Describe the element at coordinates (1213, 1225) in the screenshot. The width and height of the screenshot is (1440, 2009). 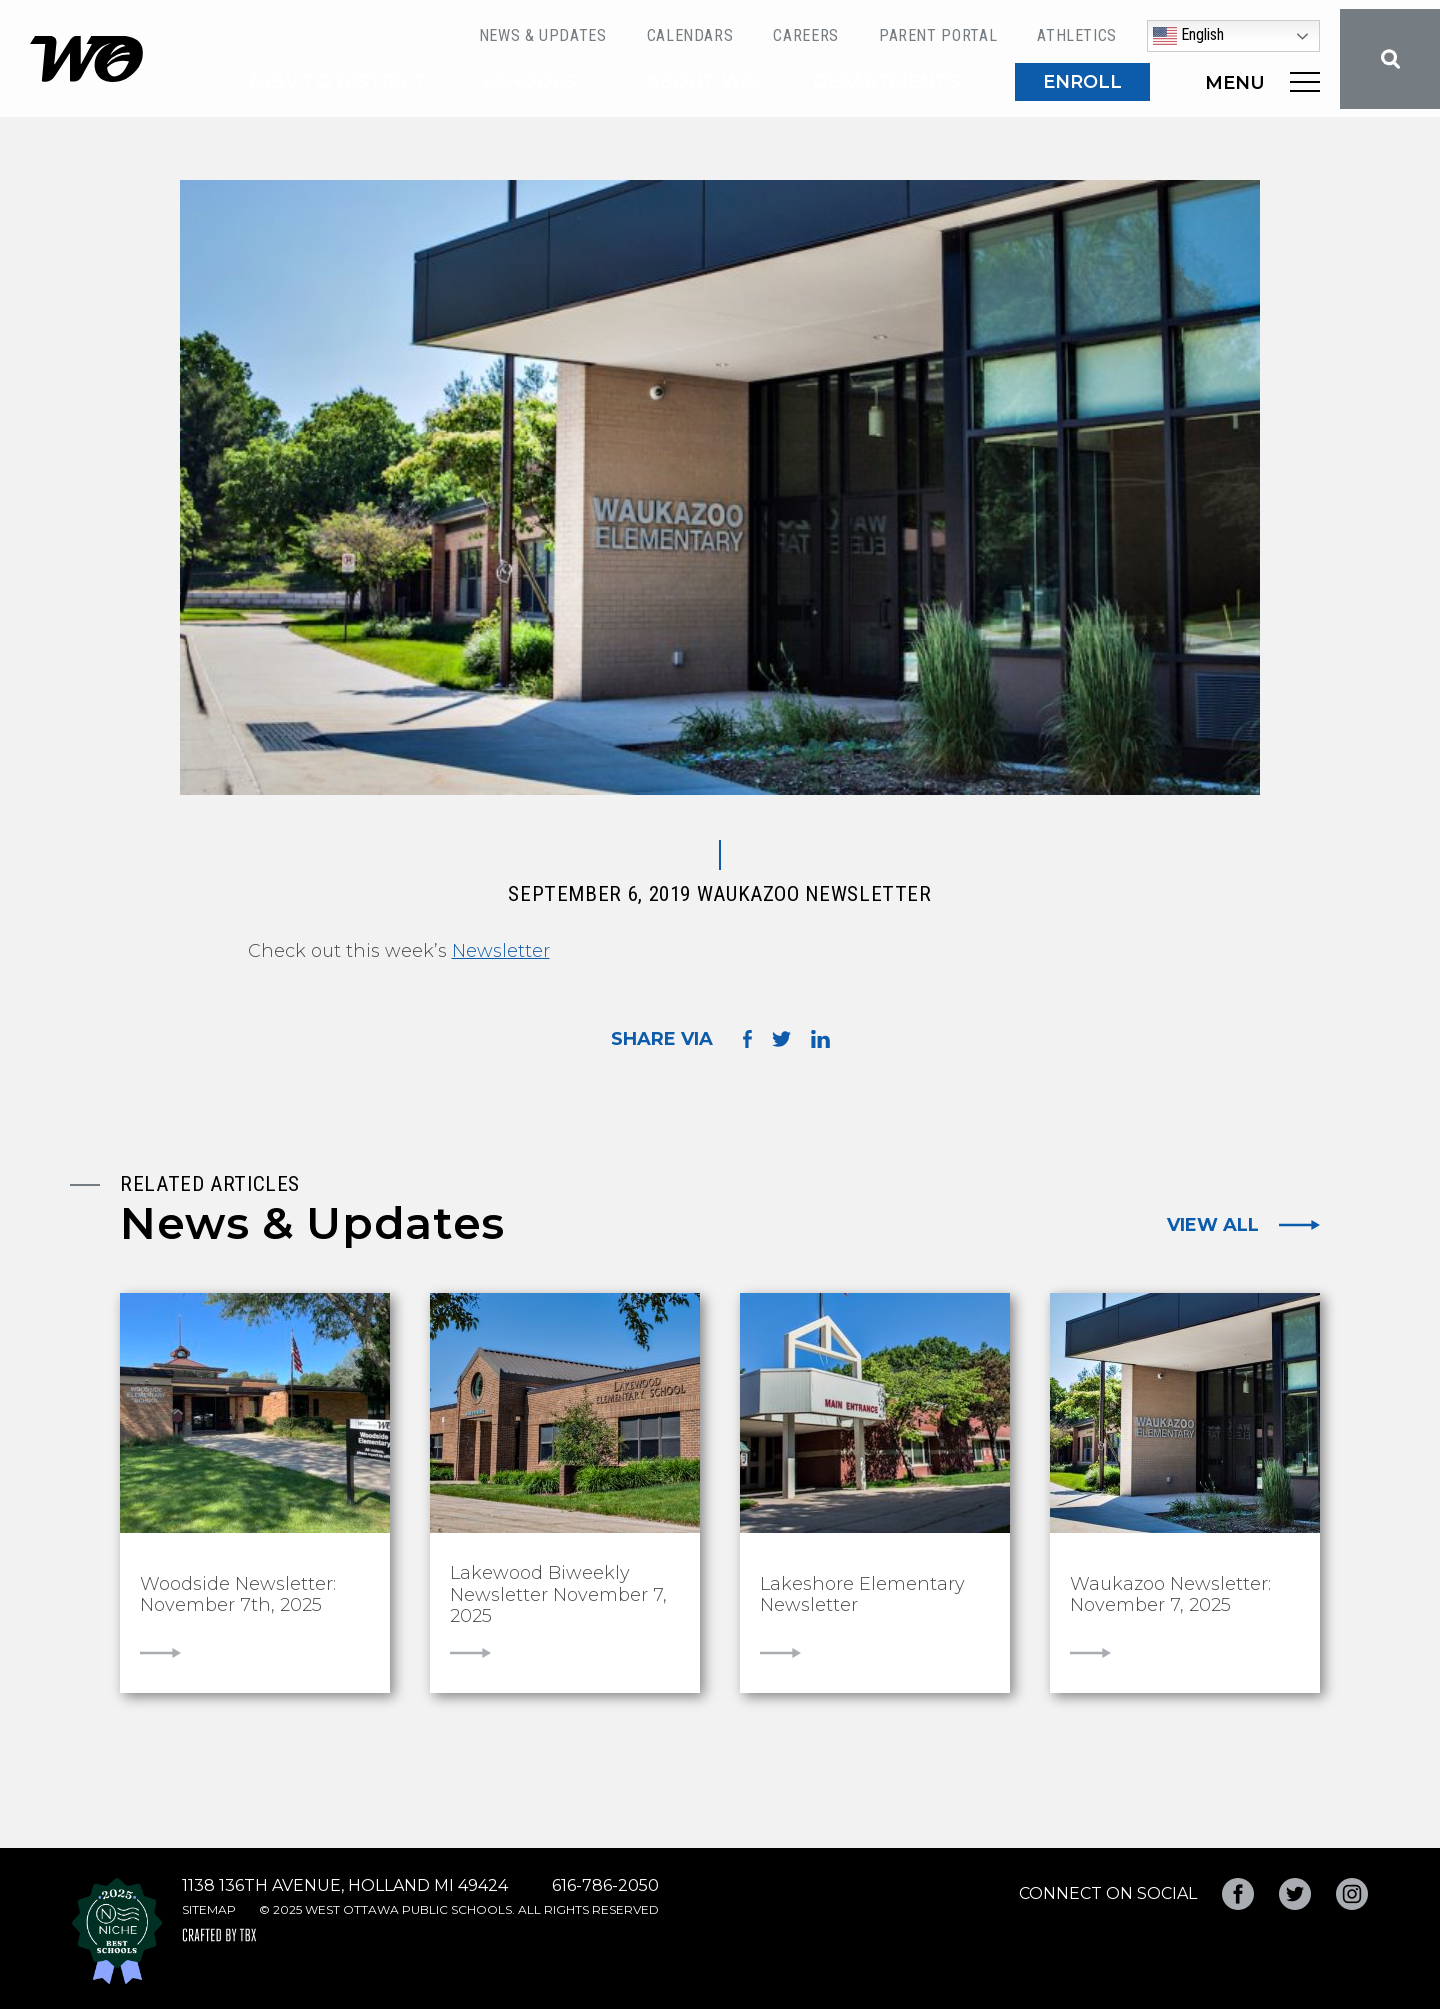
I see `View All` at that location.